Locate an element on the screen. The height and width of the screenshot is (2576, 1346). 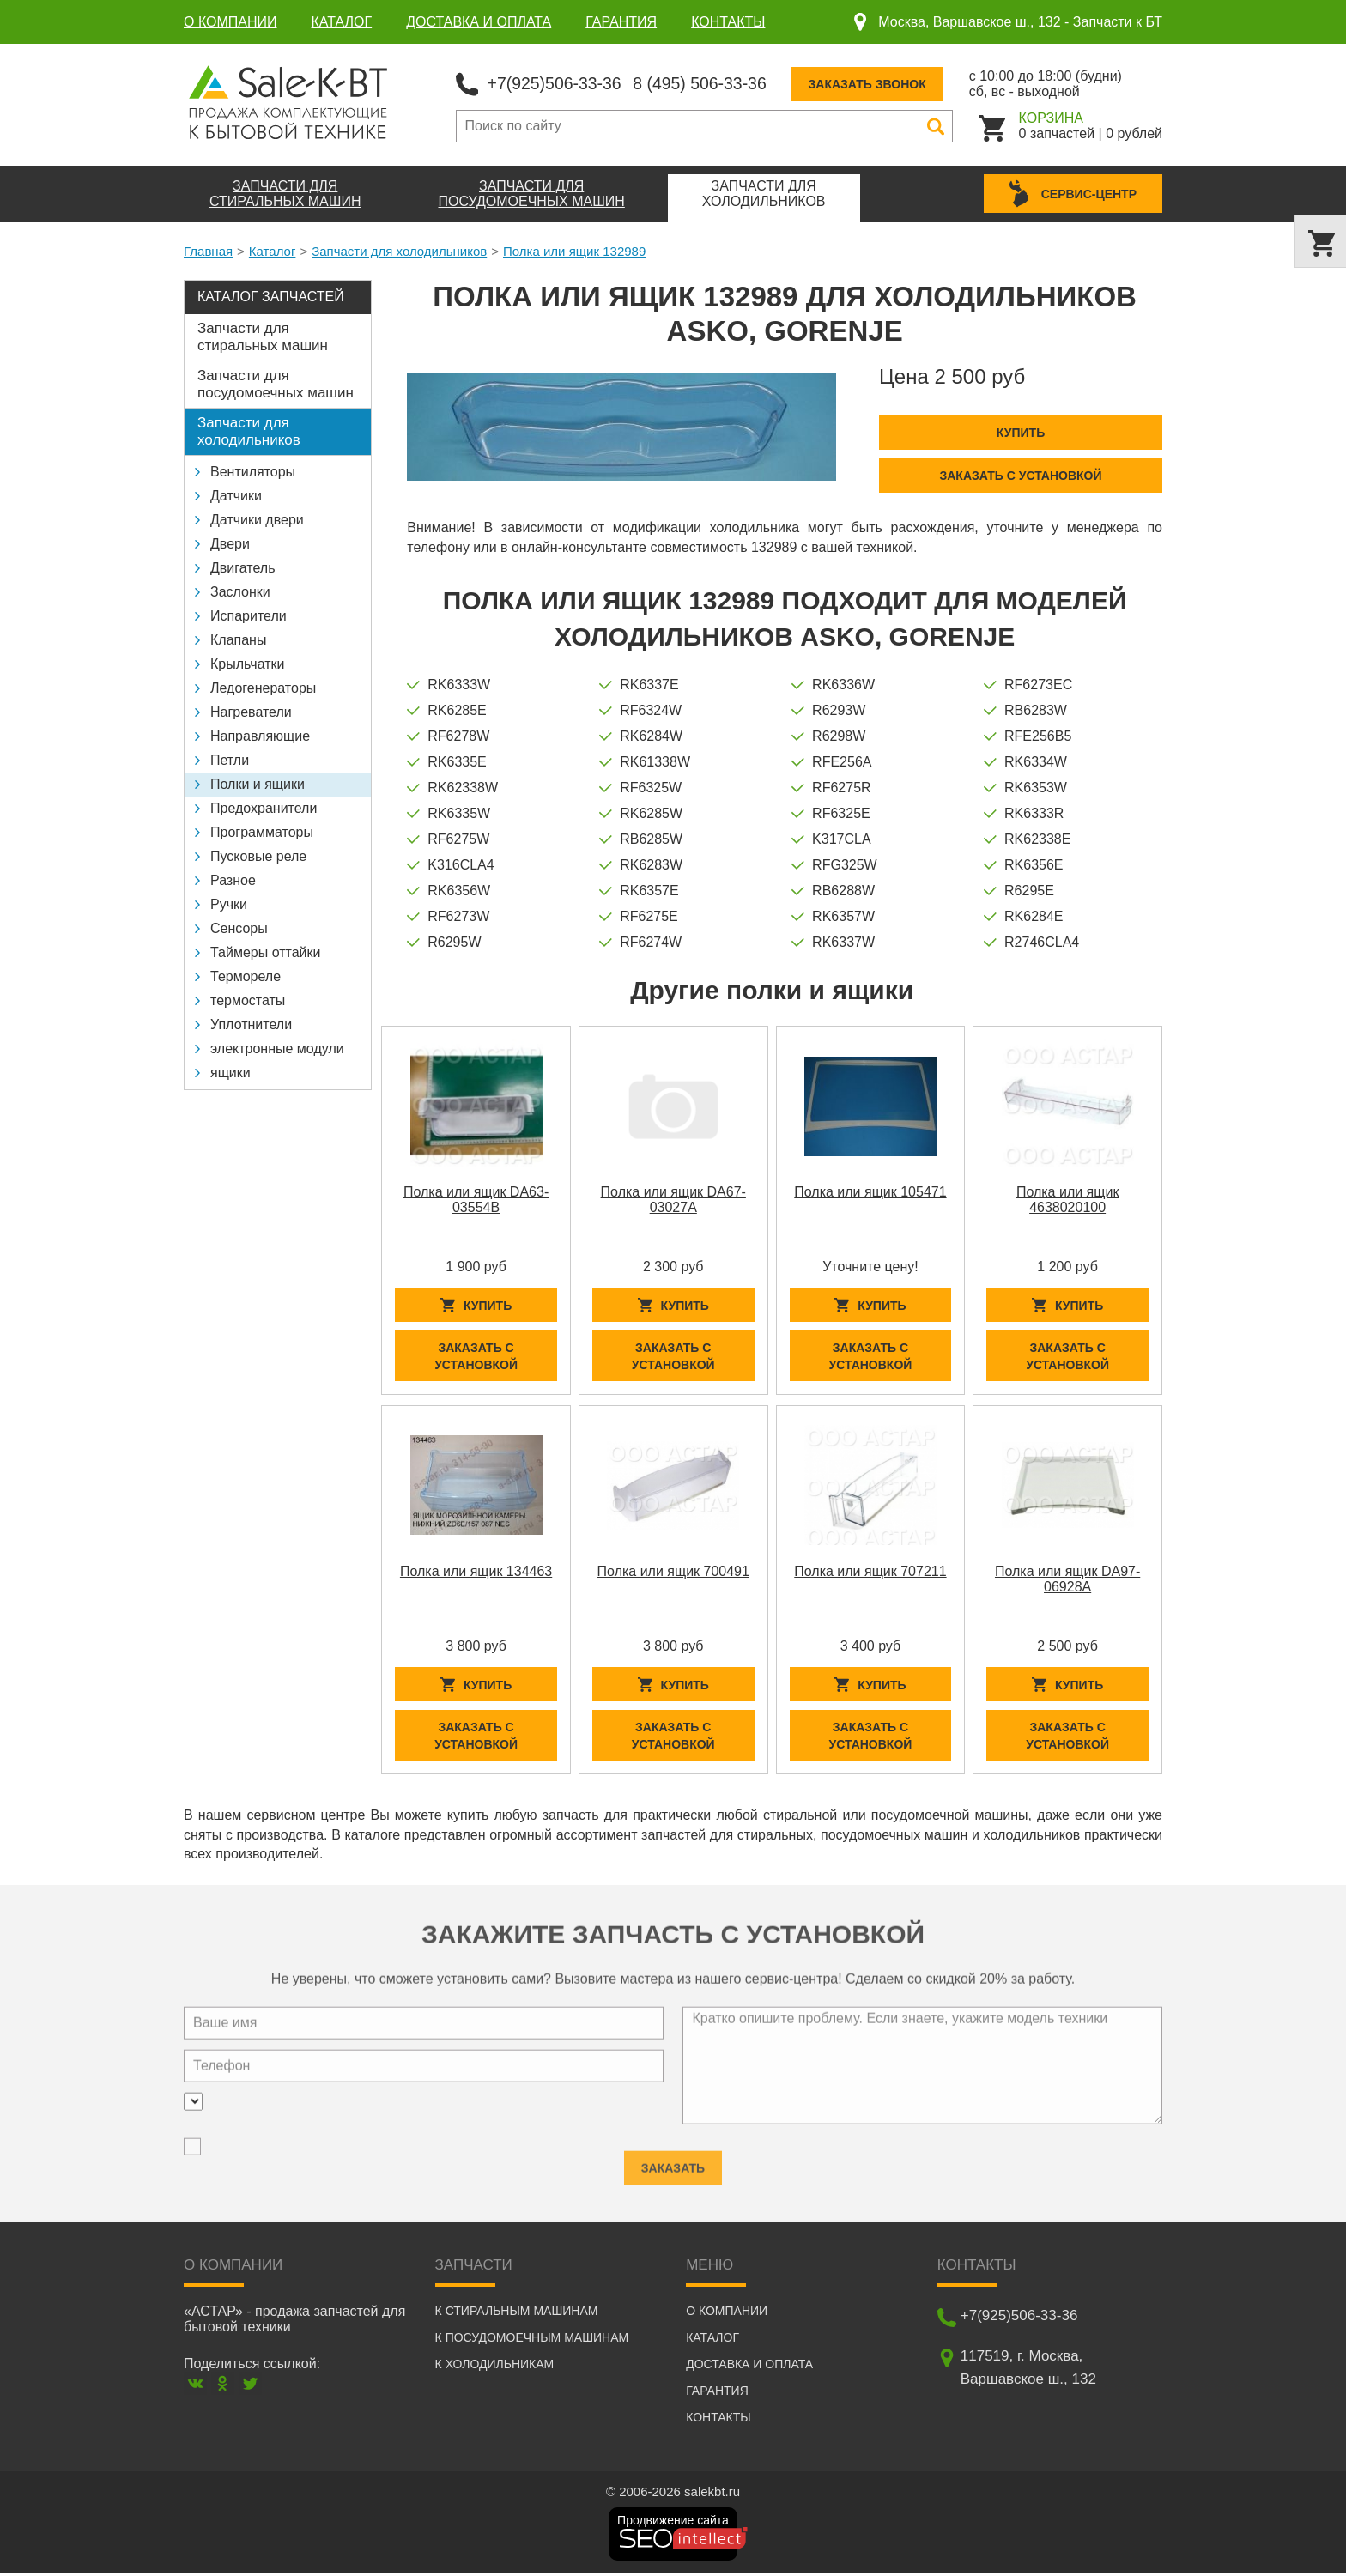
Запчасти для холодильников is located at coordinates (399, 250).